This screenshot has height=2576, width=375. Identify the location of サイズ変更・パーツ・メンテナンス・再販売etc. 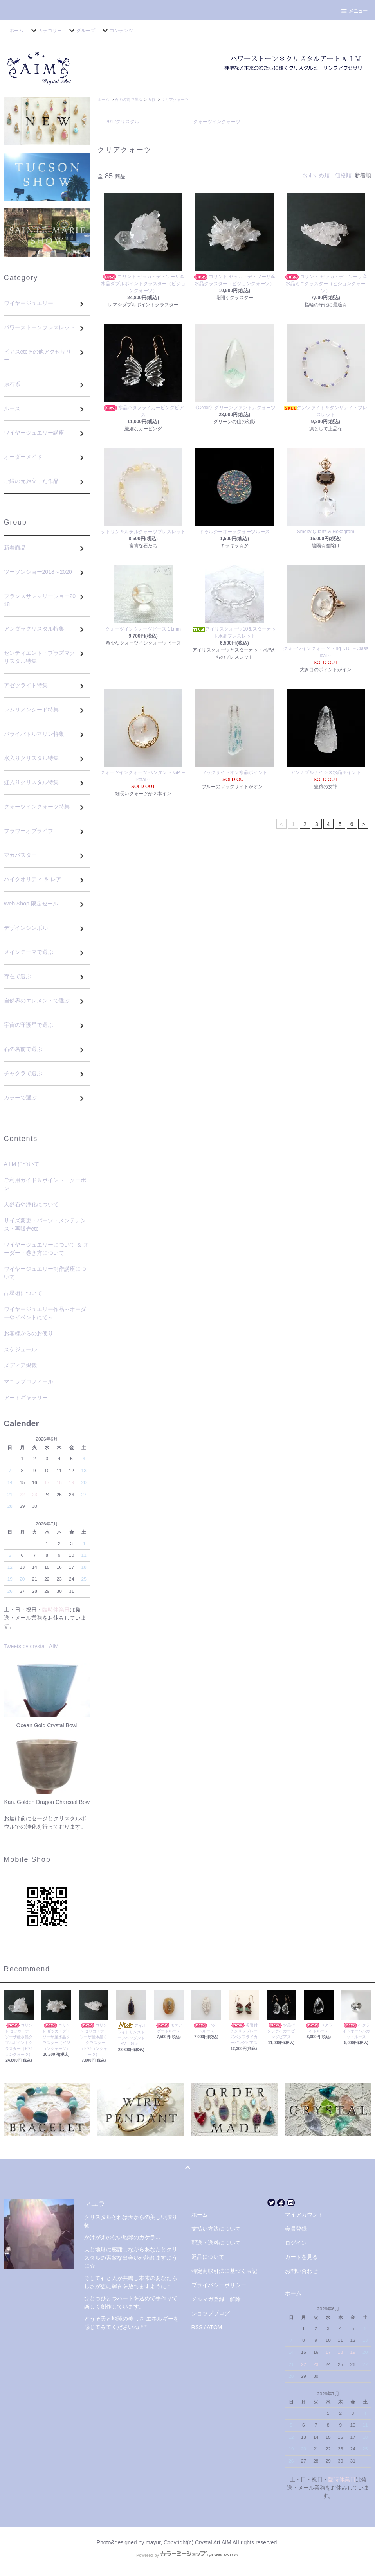
(45, 1224).